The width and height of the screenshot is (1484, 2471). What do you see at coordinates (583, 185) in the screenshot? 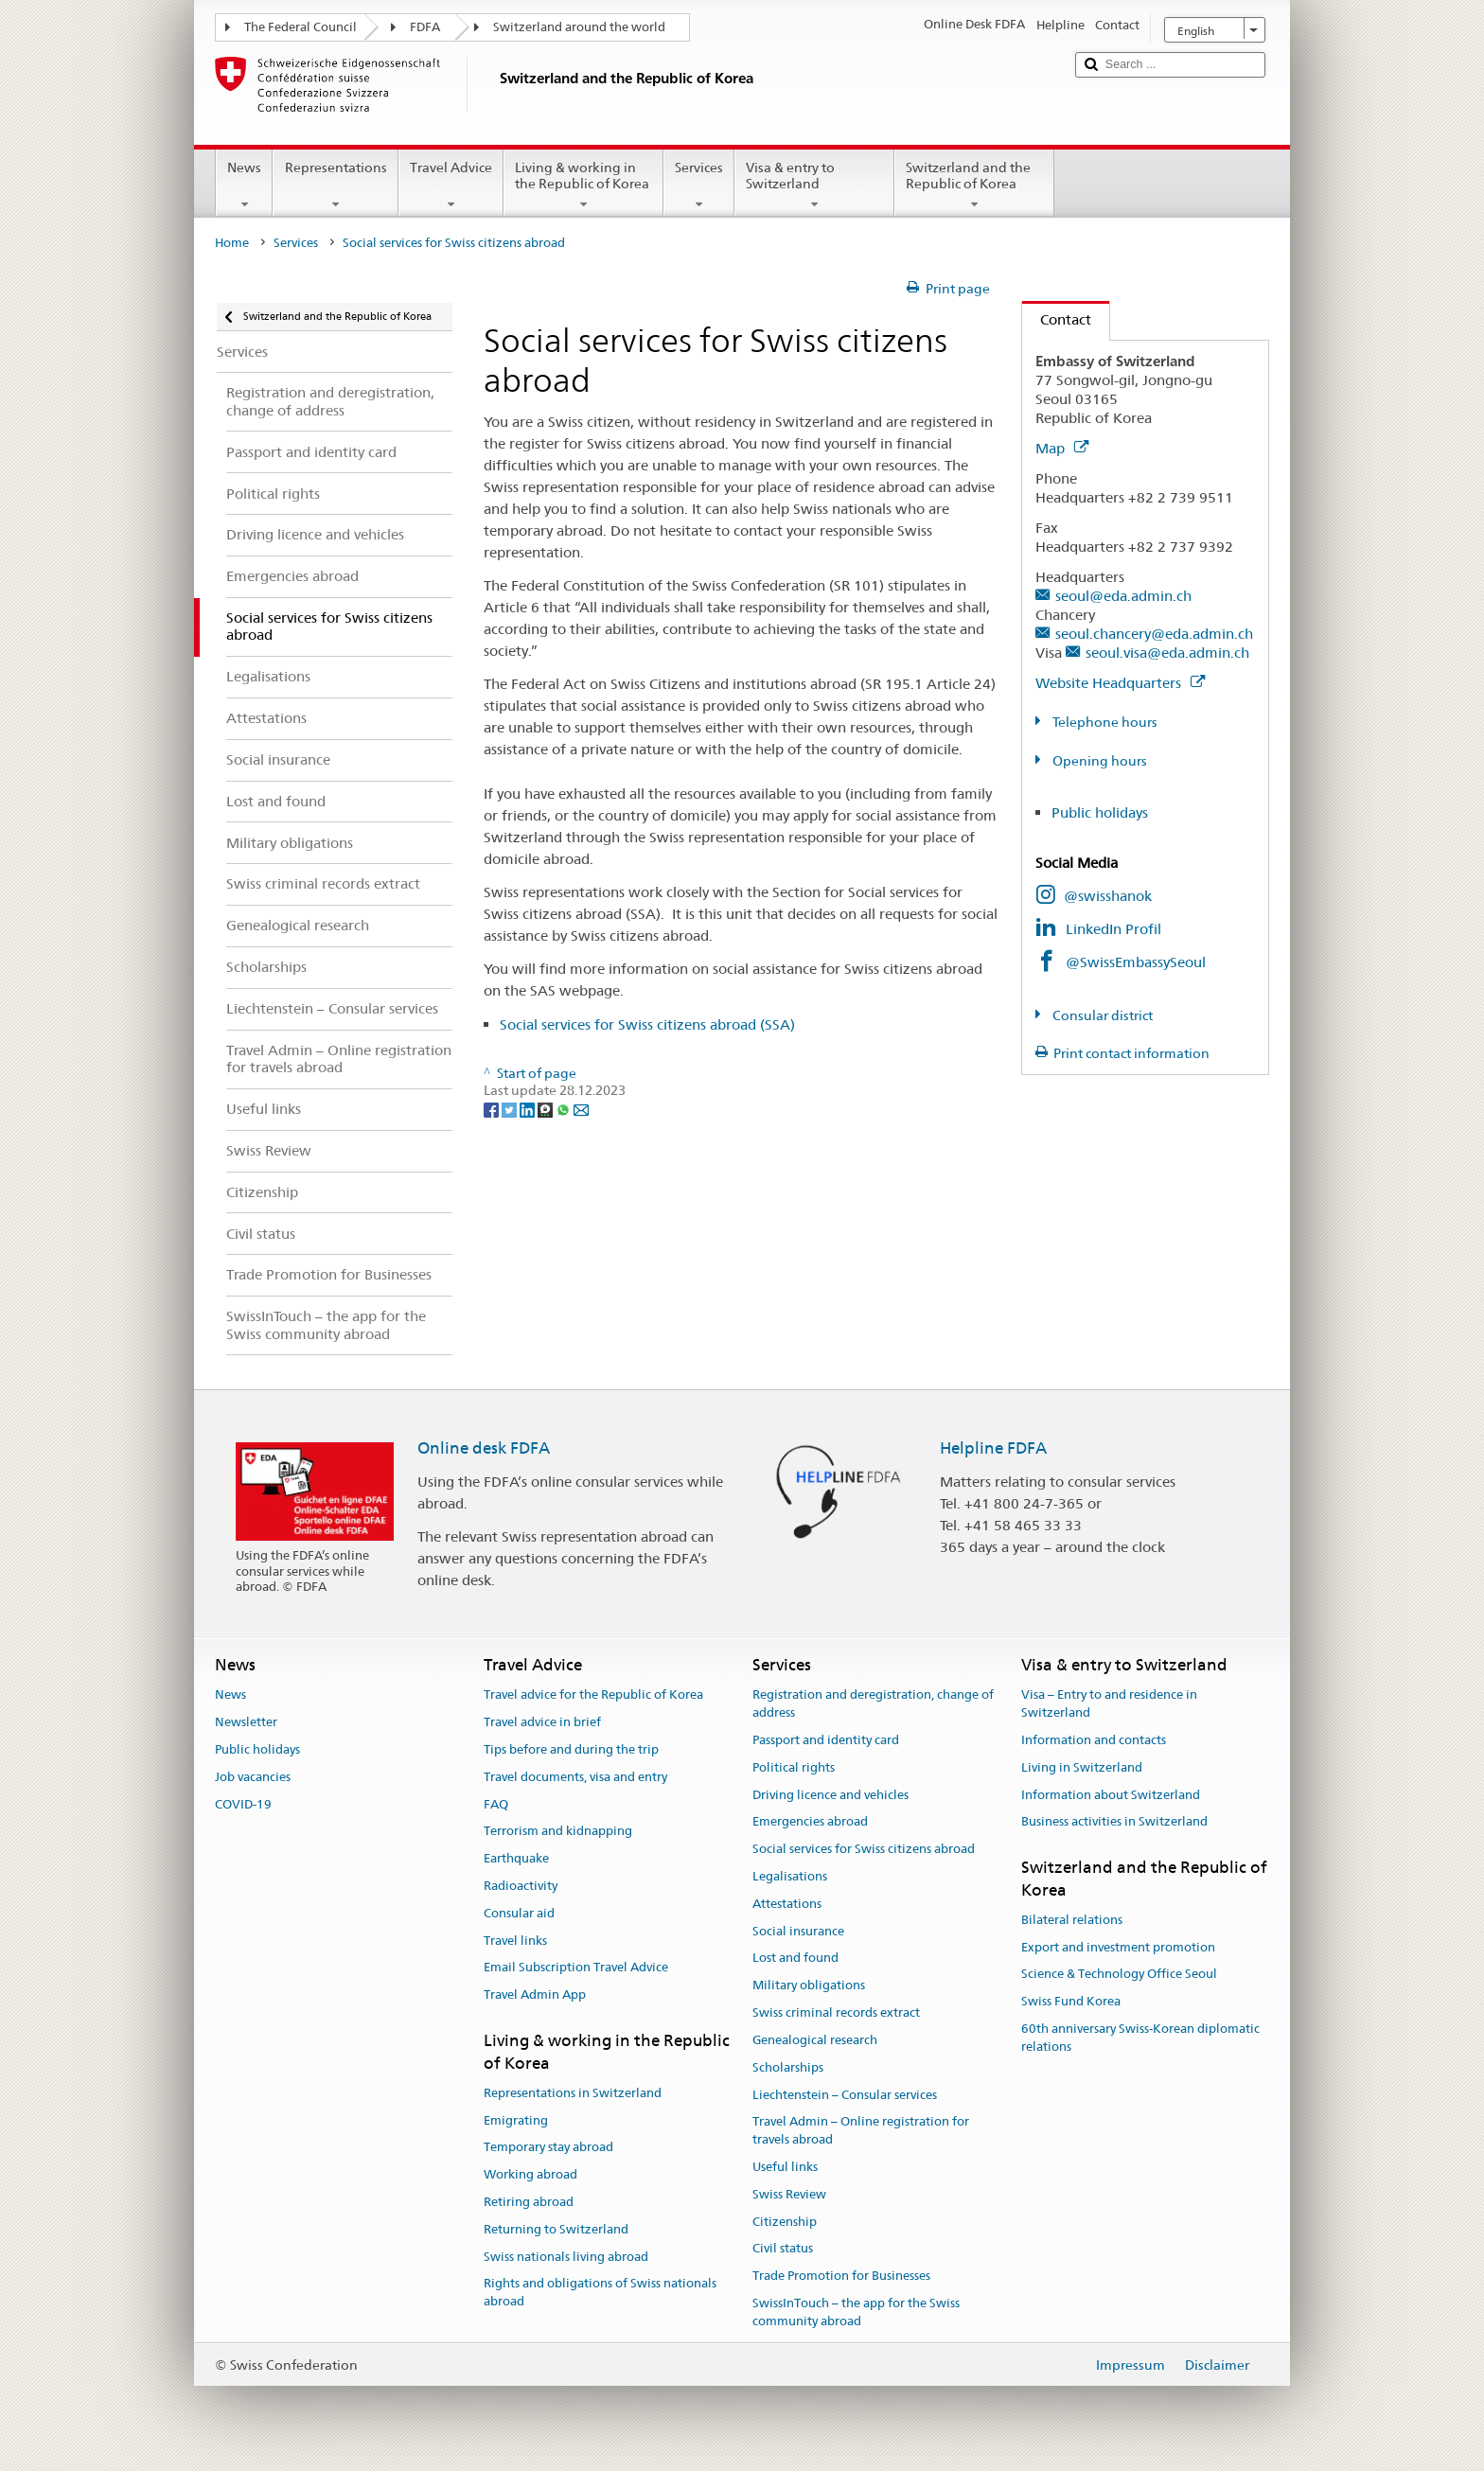
I see `Living & working in the Republic of Korea` at bounding box center [583, 185].